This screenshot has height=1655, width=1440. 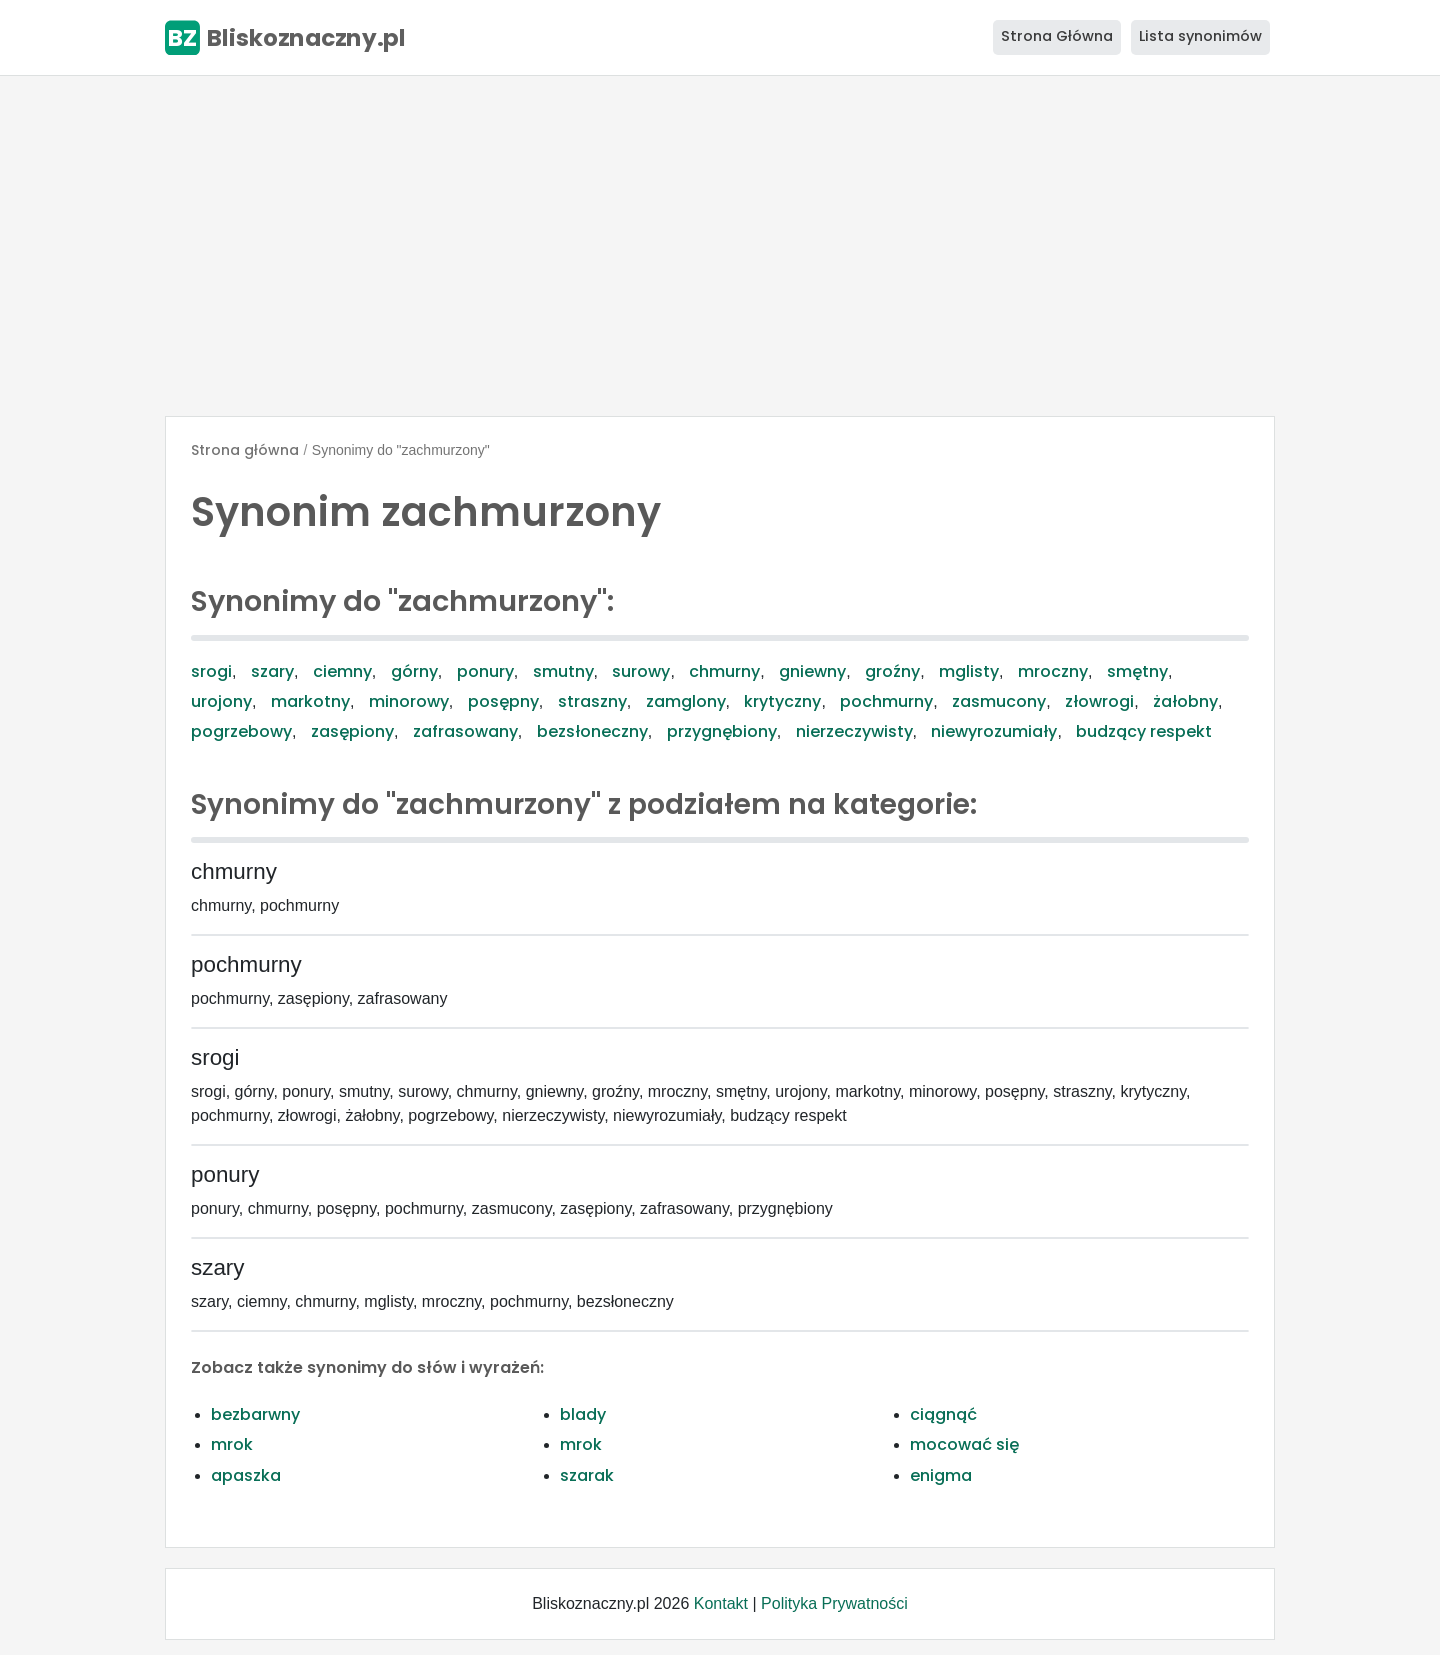 What do you see at coordinates (1144, 731) in the screenshot?
I see `budzący respekt` at bounding box center [1144, 731].